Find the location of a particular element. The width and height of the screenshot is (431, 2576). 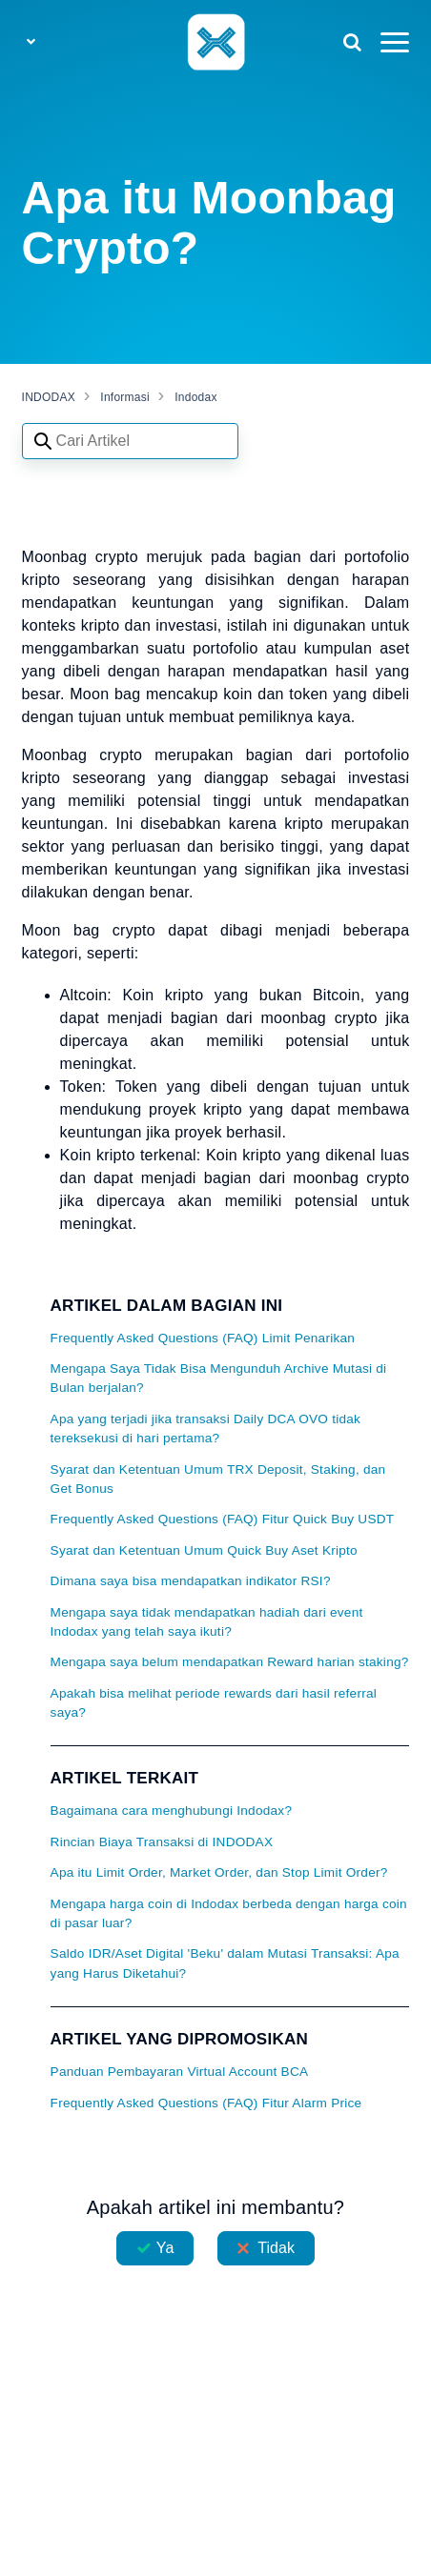

Mengapa harga coin di Indodax berbeda dengan harga coin di pasar luar? is located at coordinates (229, 1913).